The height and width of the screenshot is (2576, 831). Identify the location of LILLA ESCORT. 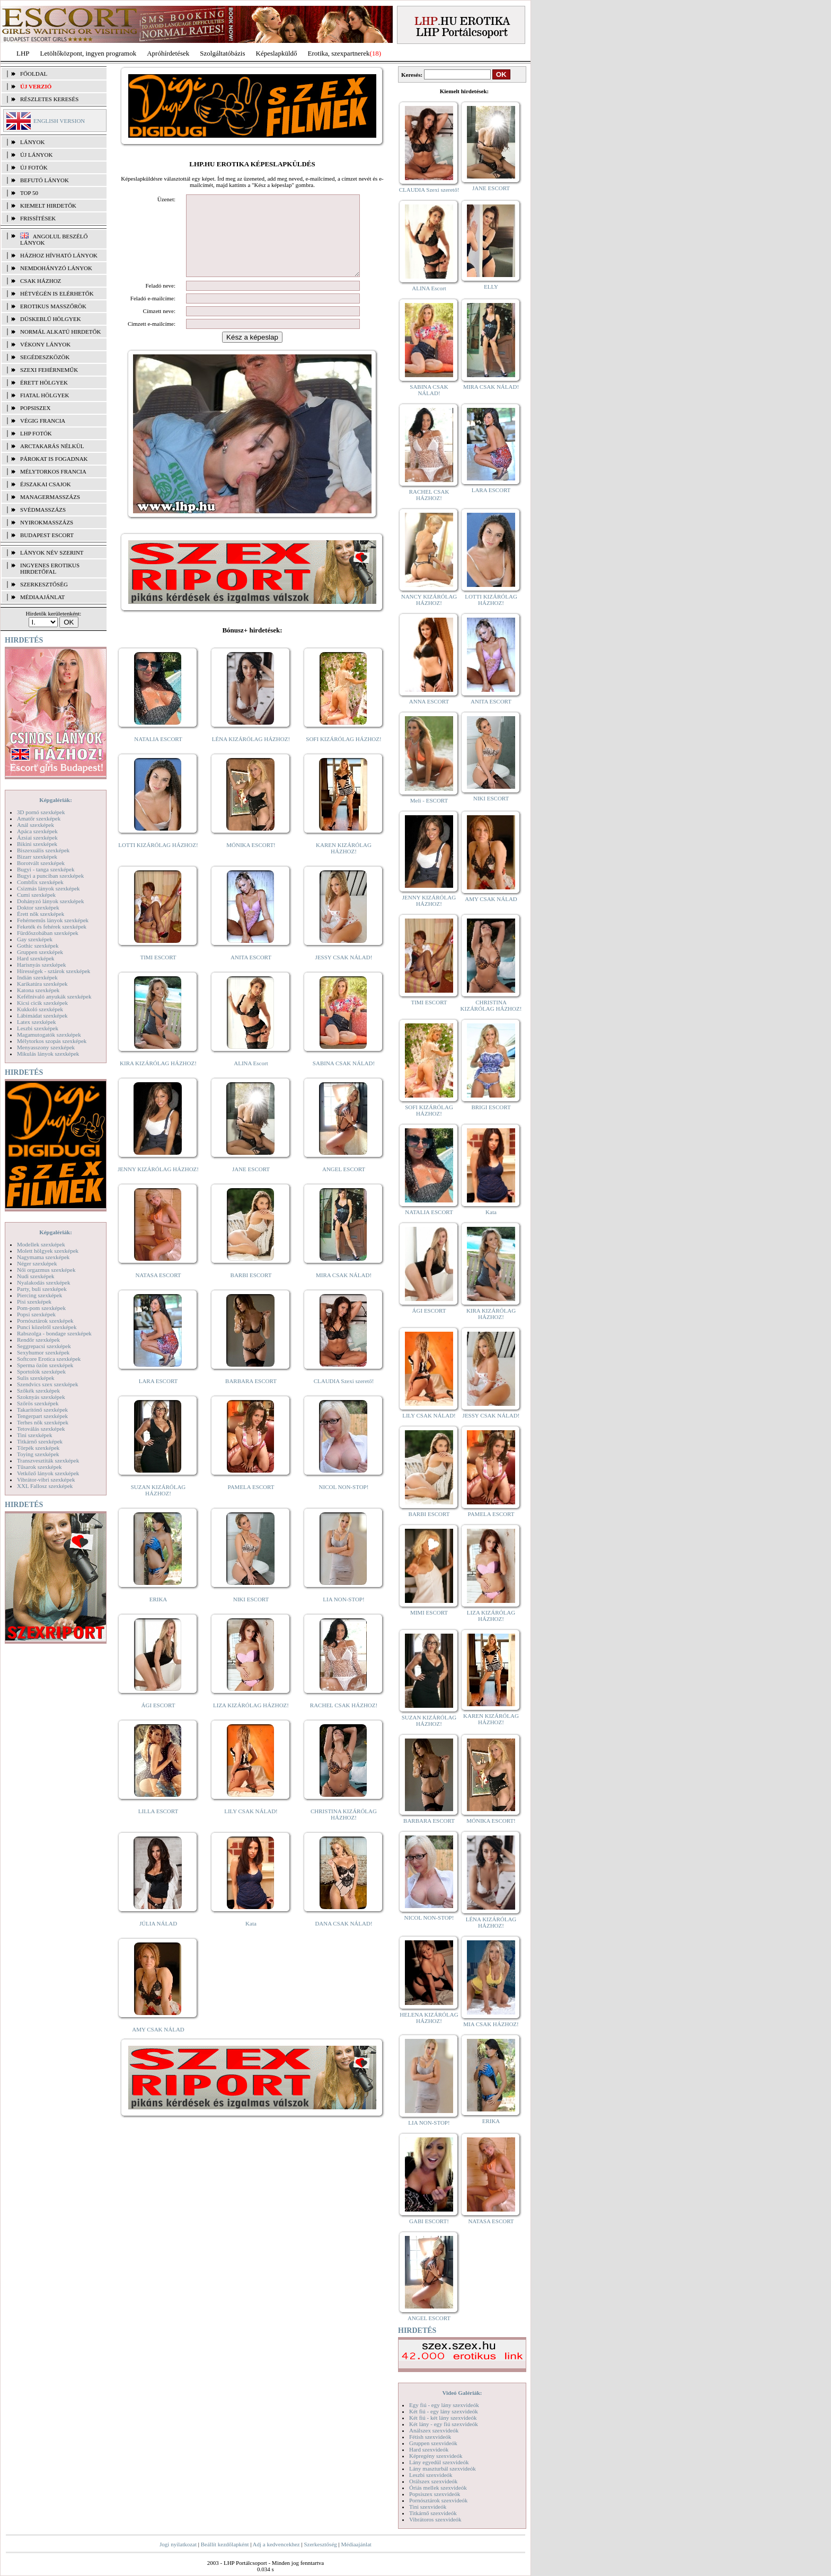
(158, 1827).